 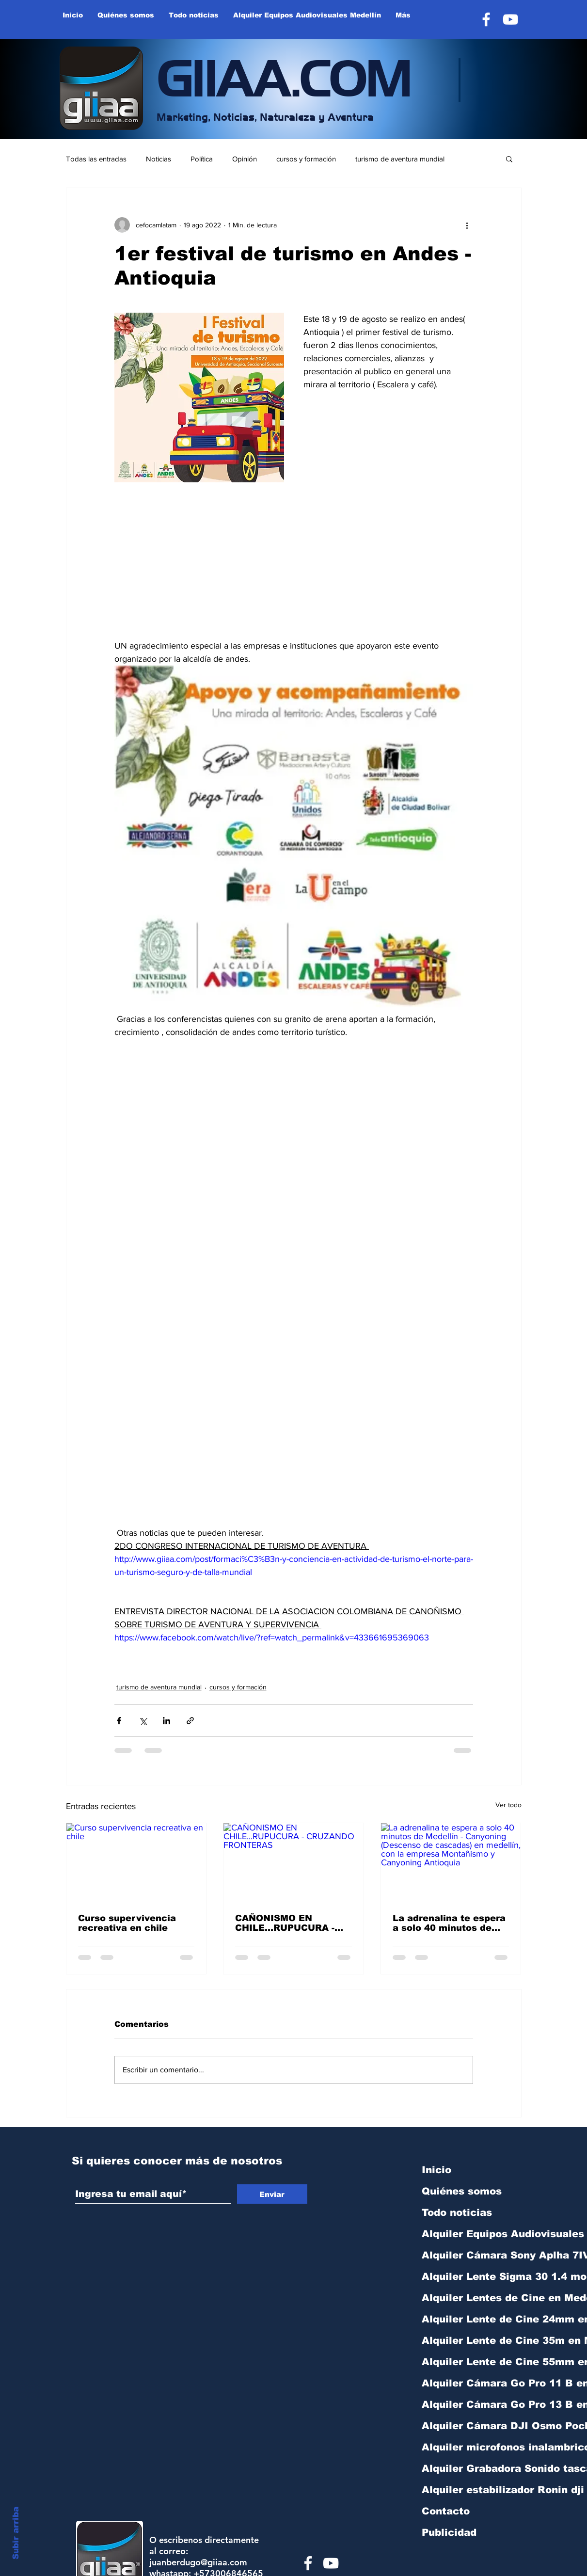 I want to click on Subir arriba, so click(x=15, y=2533).